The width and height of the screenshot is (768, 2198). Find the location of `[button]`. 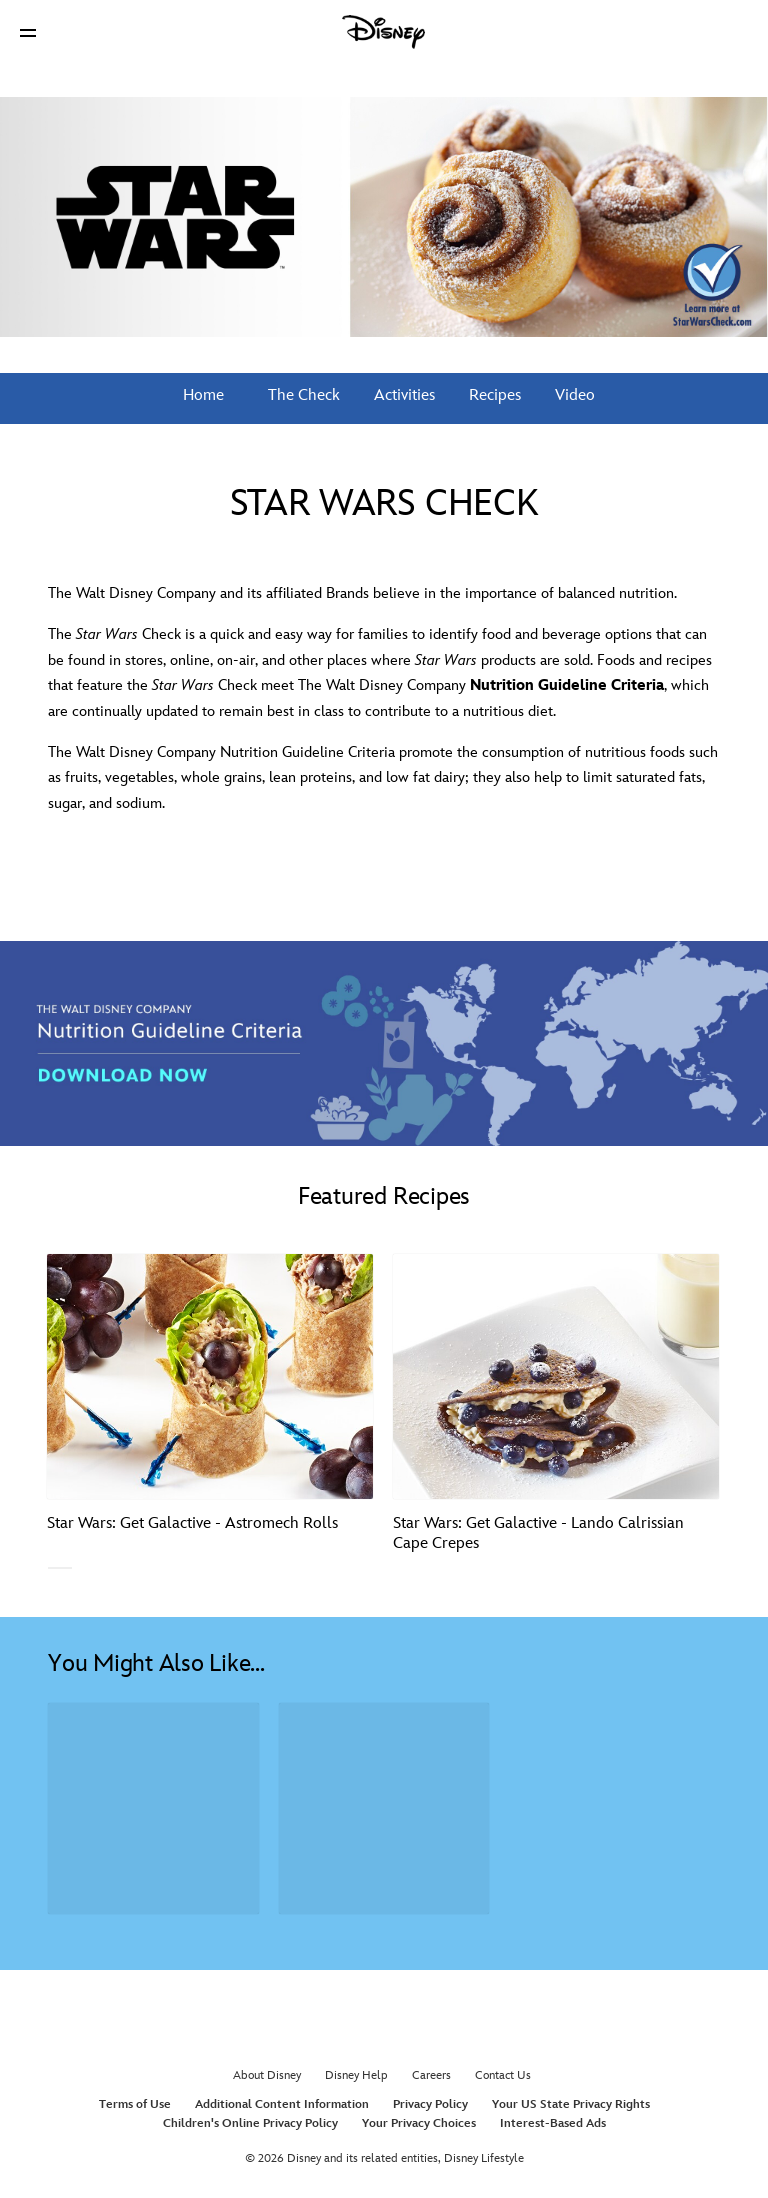

[button] is located at coordinates (28, 32).